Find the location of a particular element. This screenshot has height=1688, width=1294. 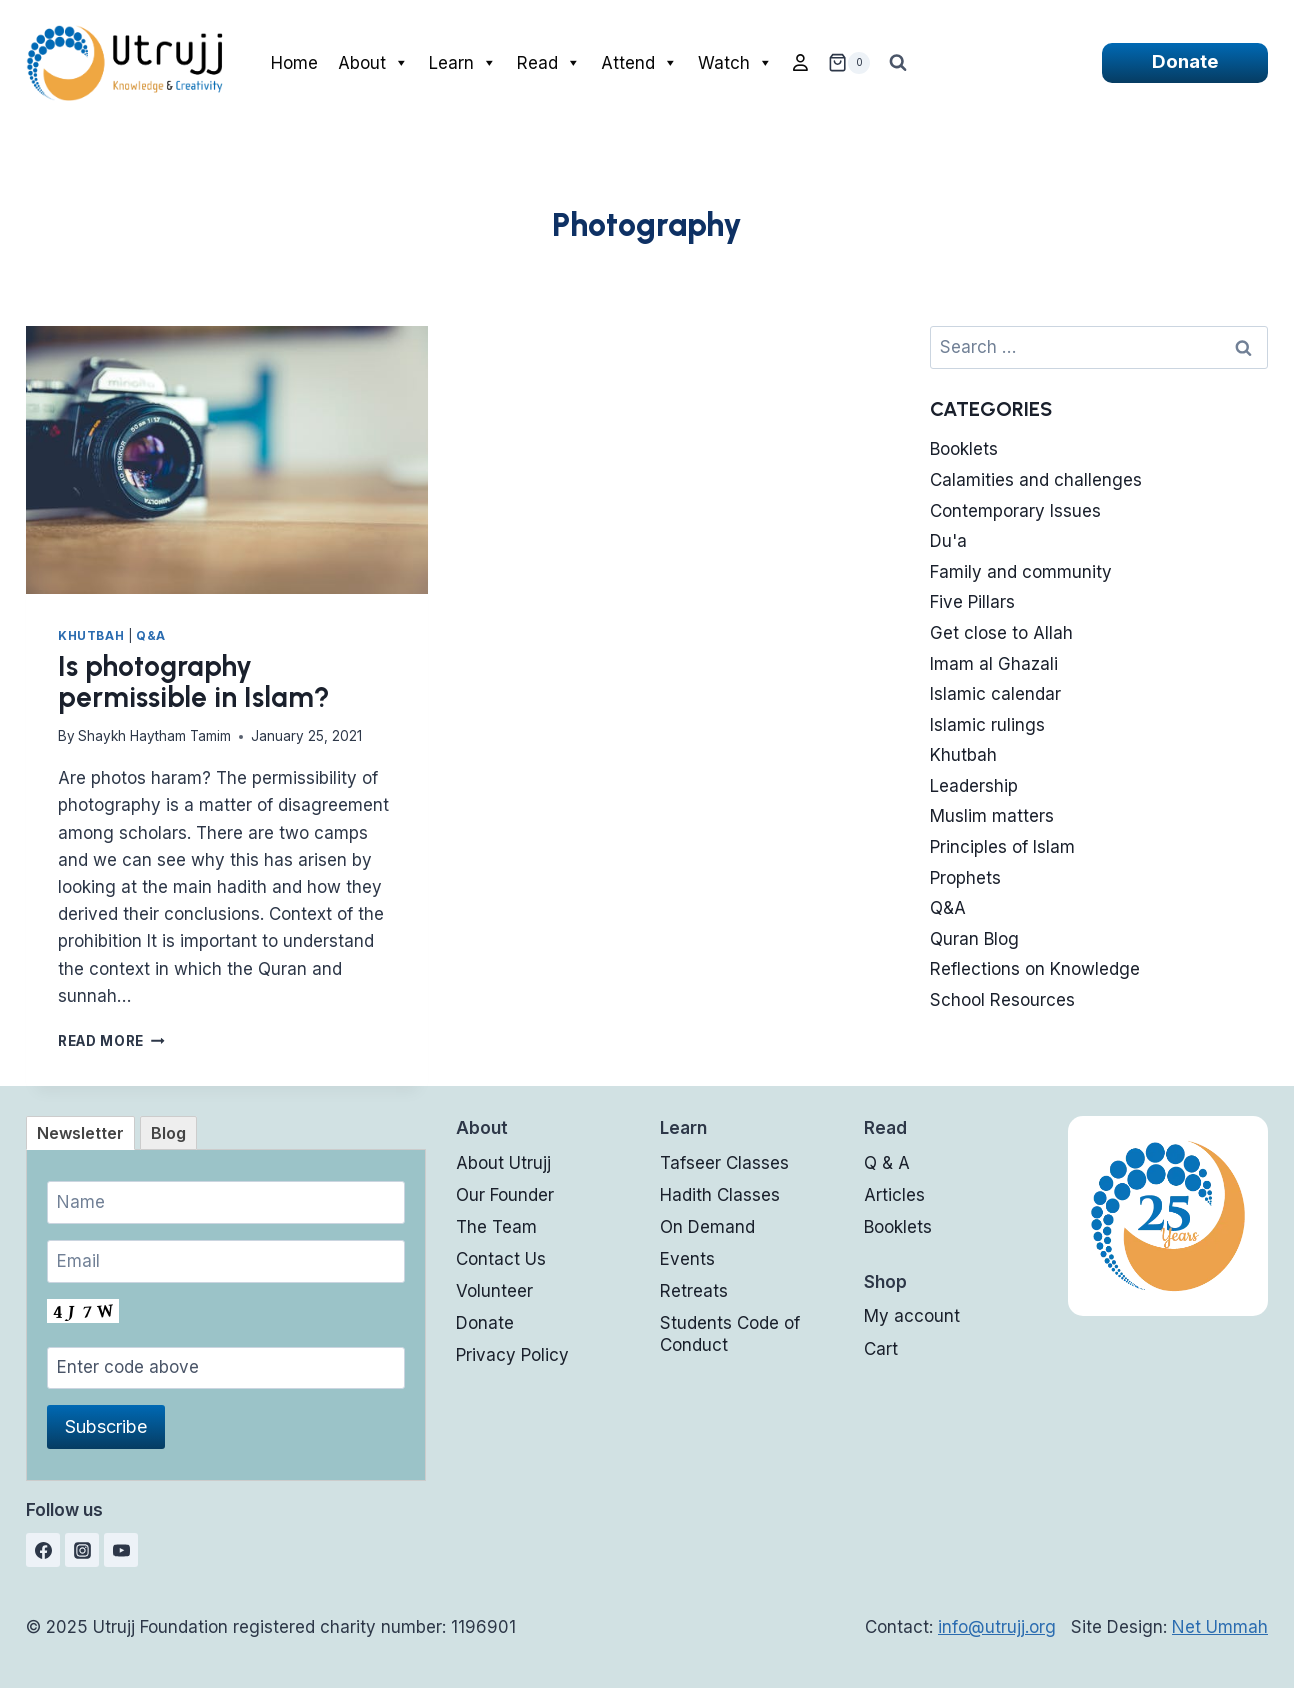

Is photography permissible in Islam? is located at coordinates (194, 681).